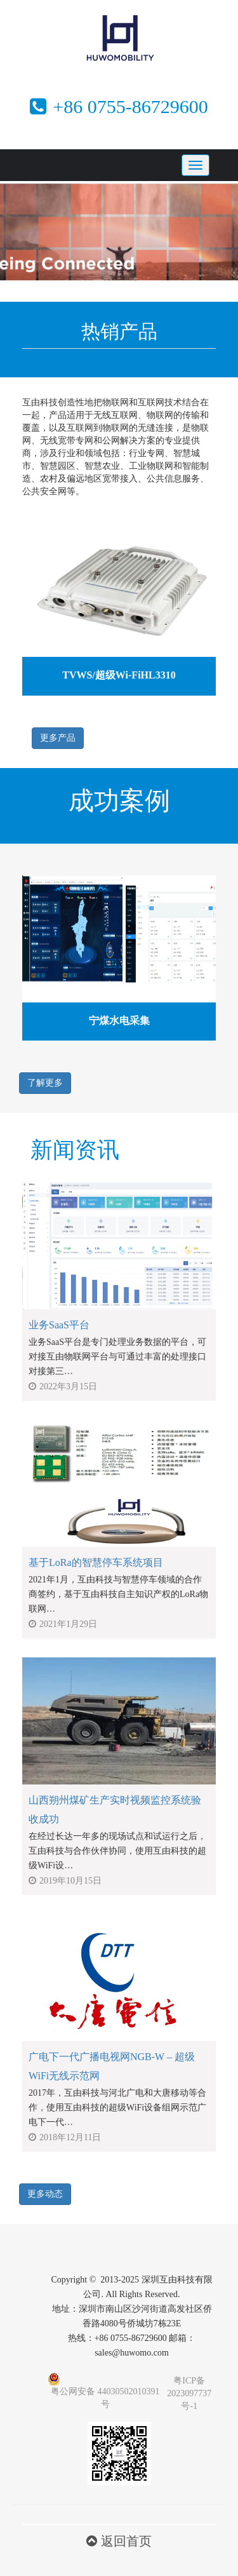 This screenshot has width=238, height=2576. I want to click on 了解更多, so click(45, 1083).